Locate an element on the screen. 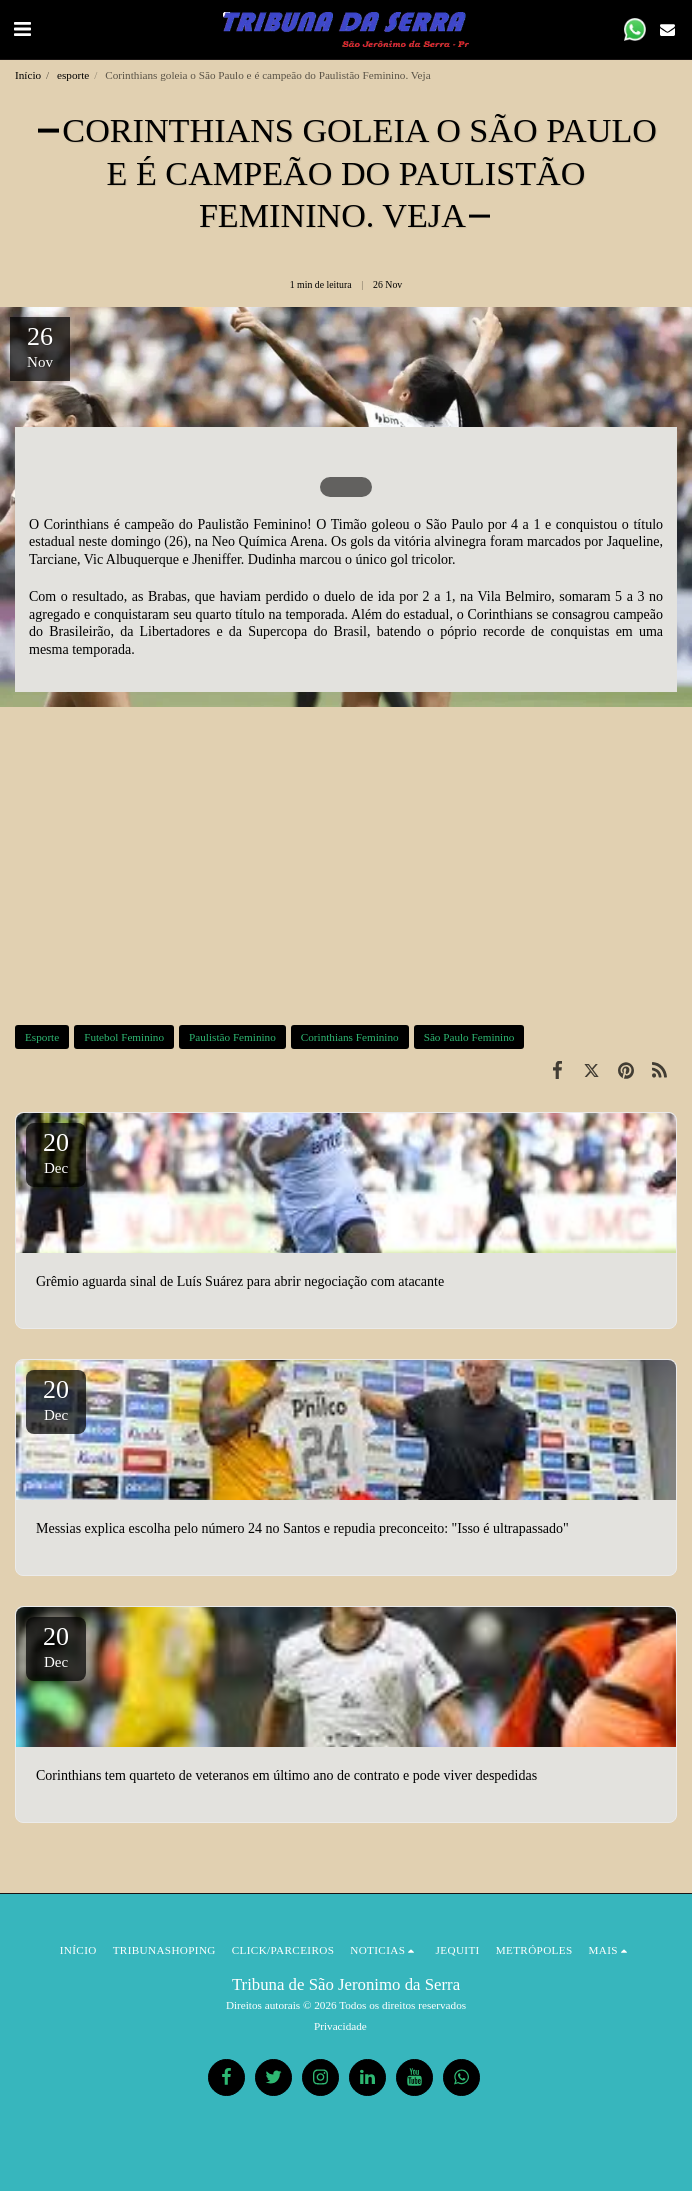 This screenshot has height=2191, width=692. São Paulo is located at coordinates (455, 524).